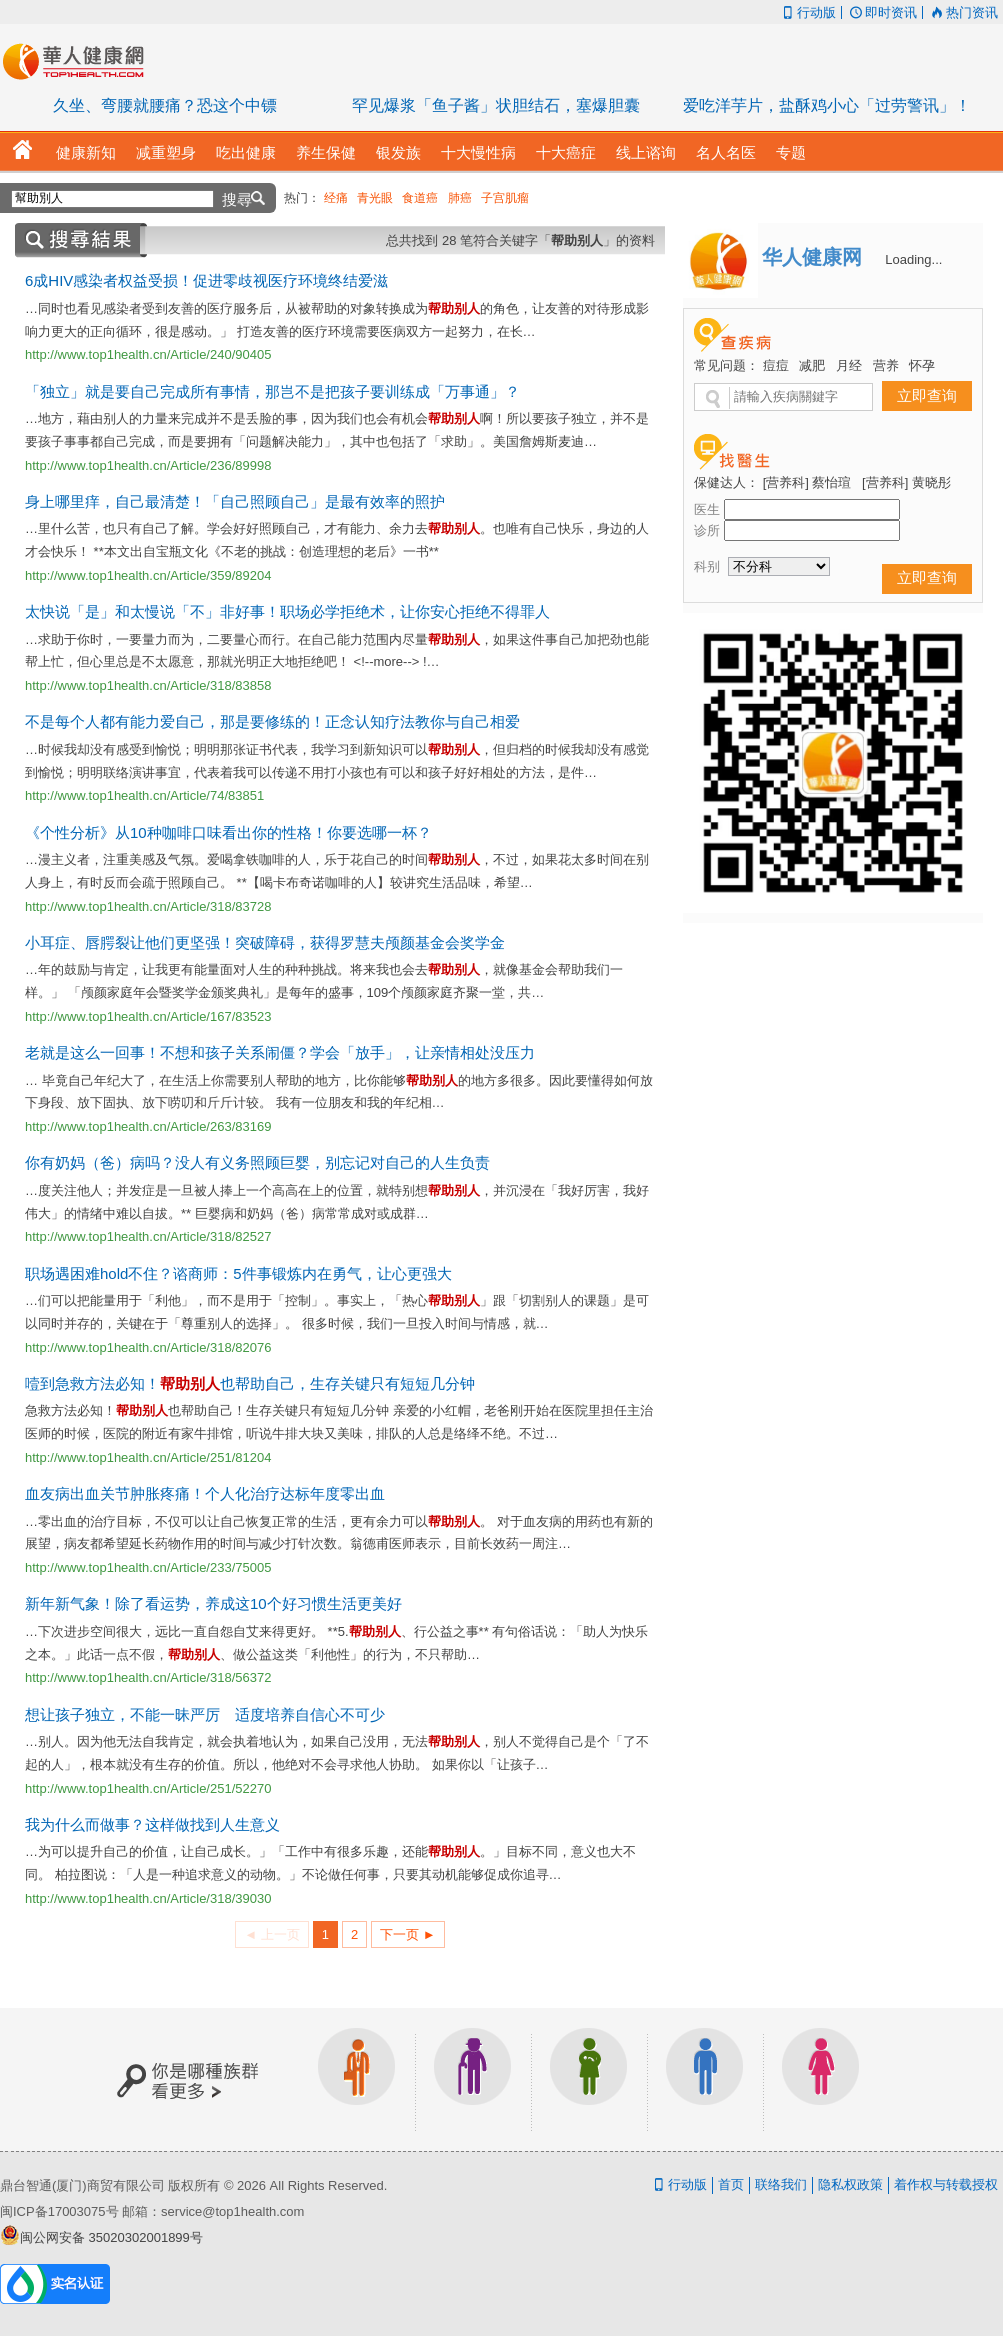 The image size is (1003, 2336). I want to click on http://www.top1health.cn/Article/318/82076, so click(148, 1347).